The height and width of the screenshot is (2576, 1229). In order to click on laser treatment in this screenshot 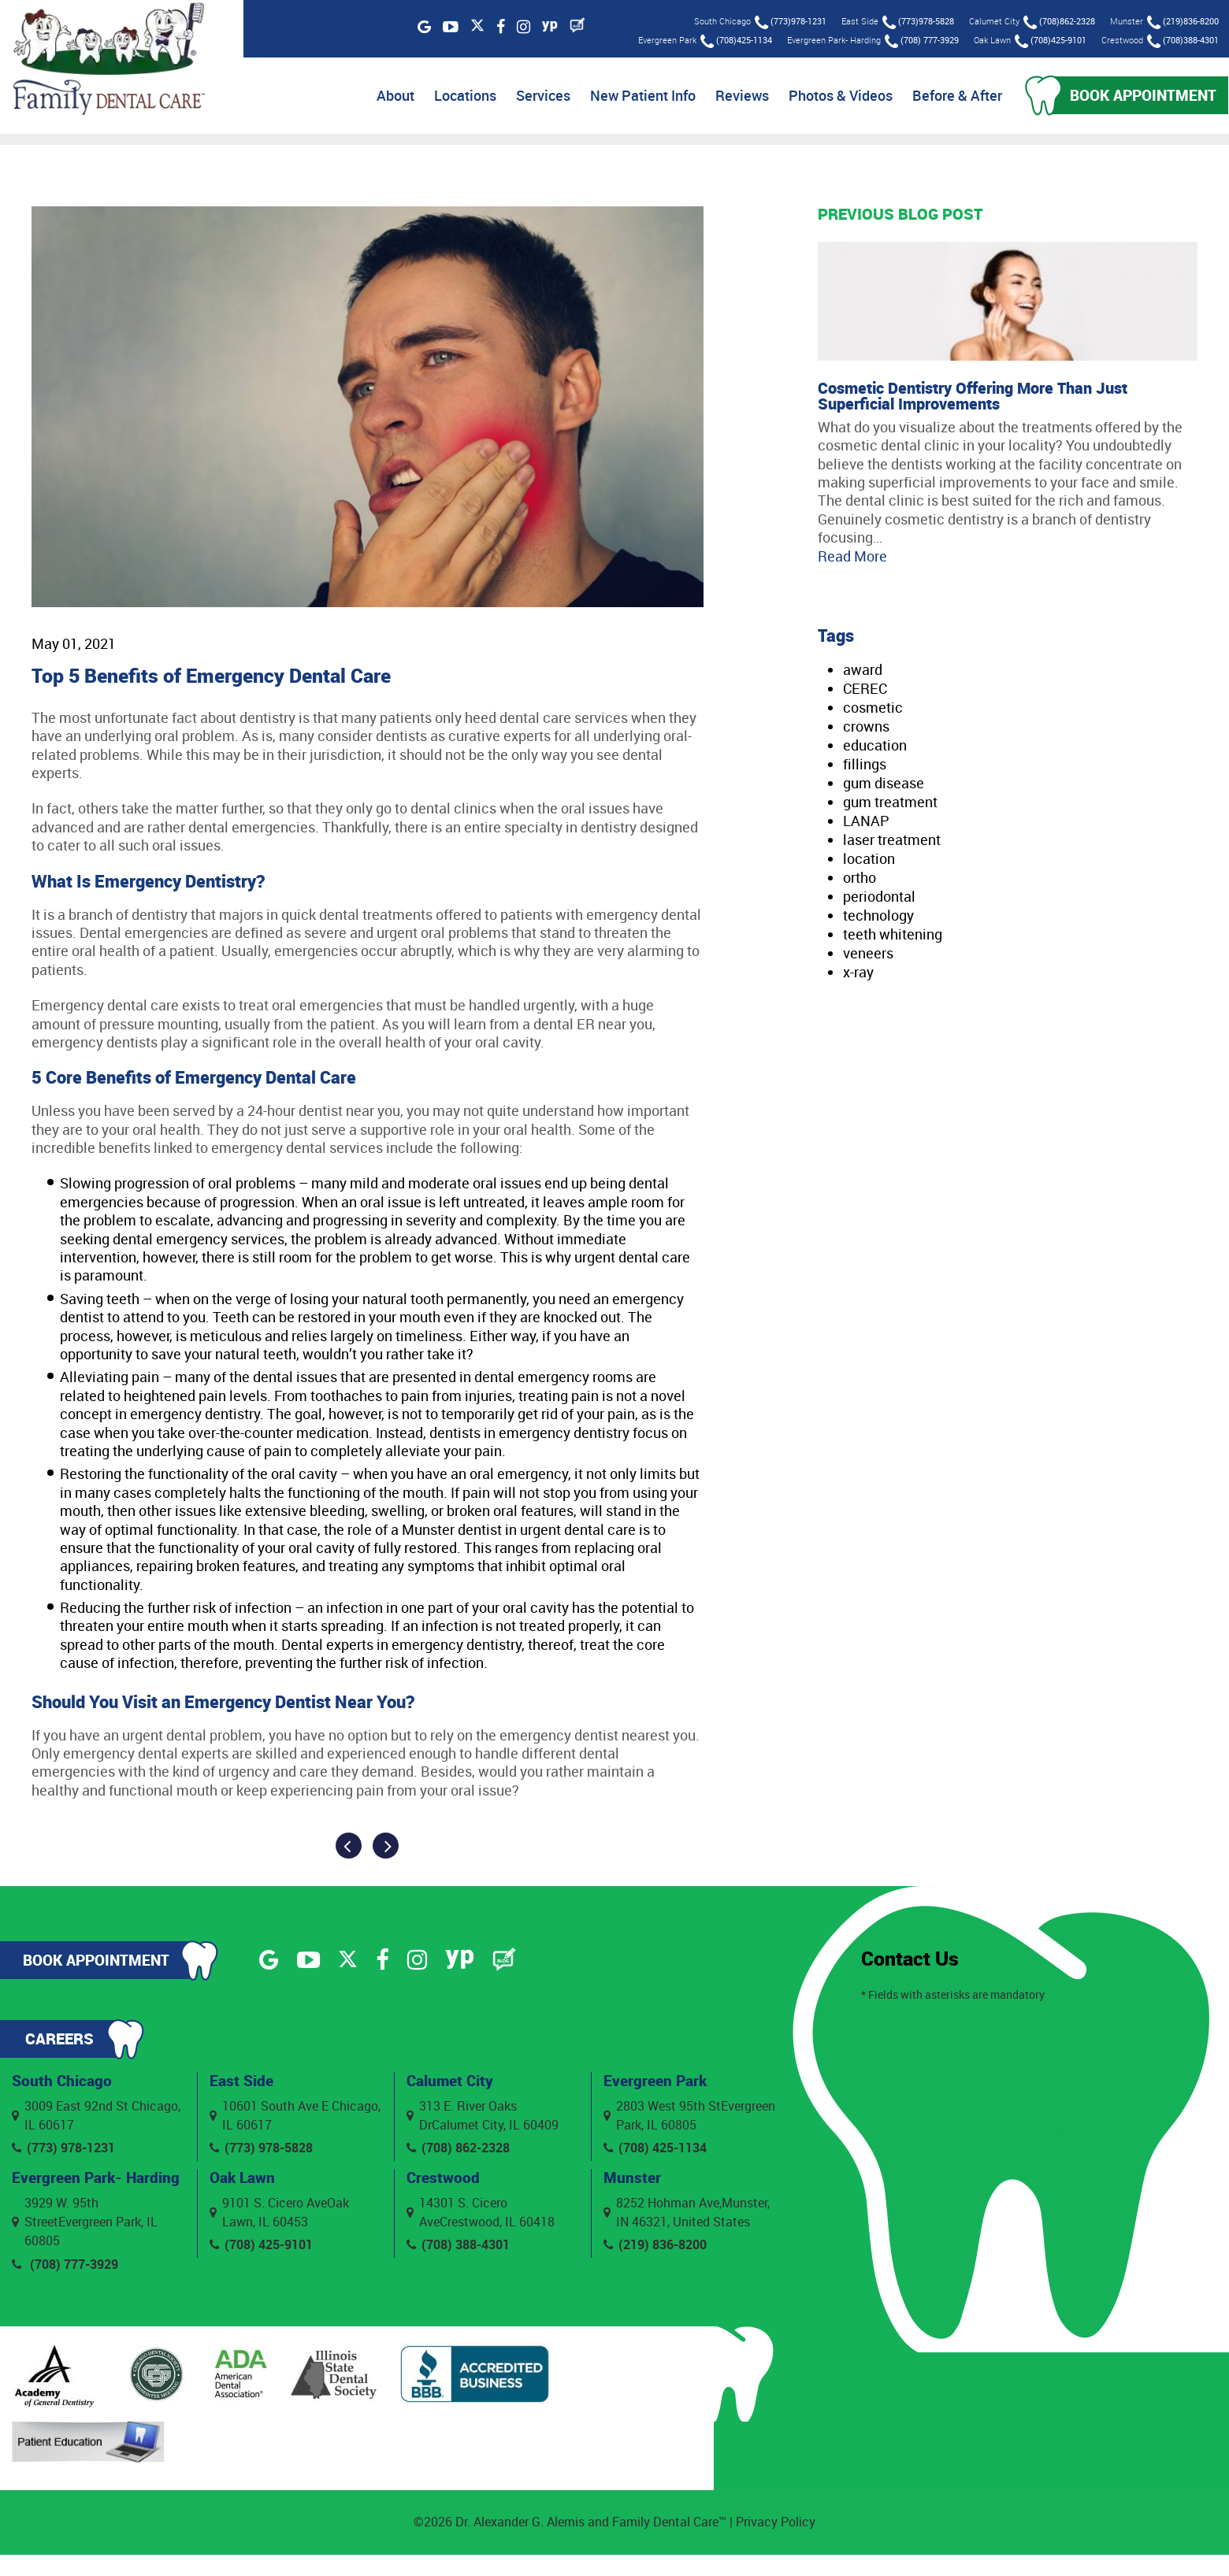, I will do `click(892, 841)`.